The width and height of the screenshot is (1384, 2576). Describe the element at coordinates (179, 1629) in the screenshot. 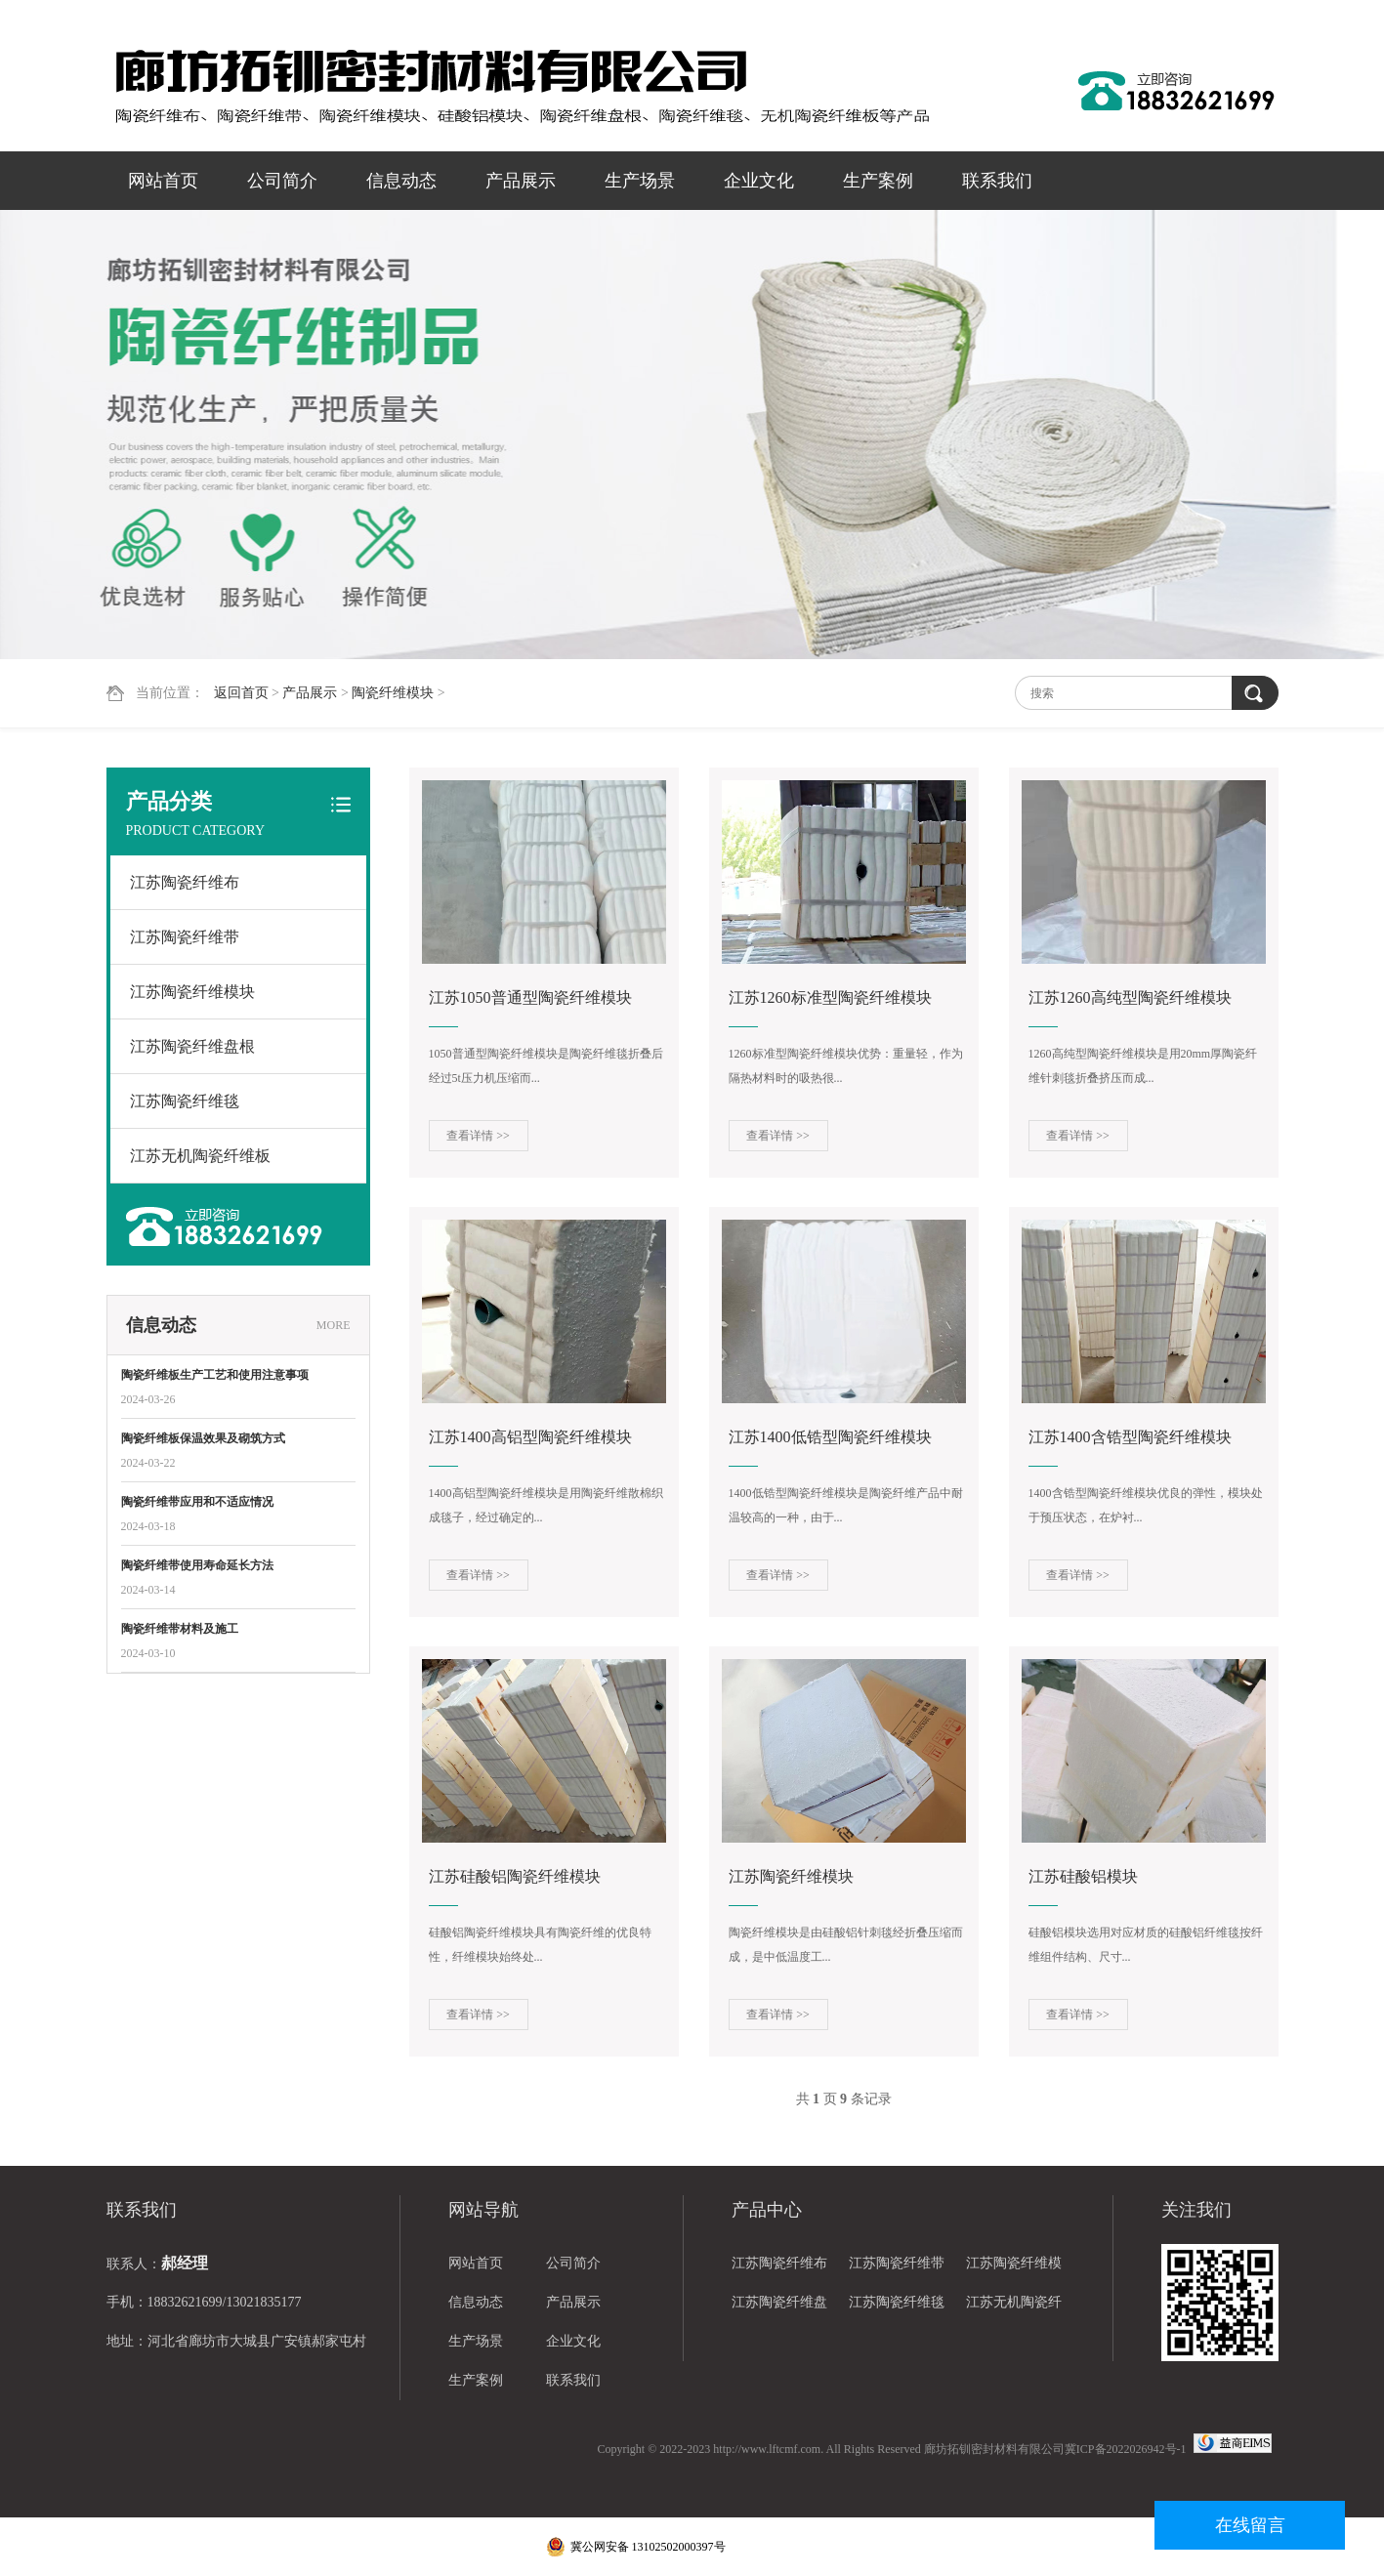

I see `陶瓷纤维带材料及施工` at that location.